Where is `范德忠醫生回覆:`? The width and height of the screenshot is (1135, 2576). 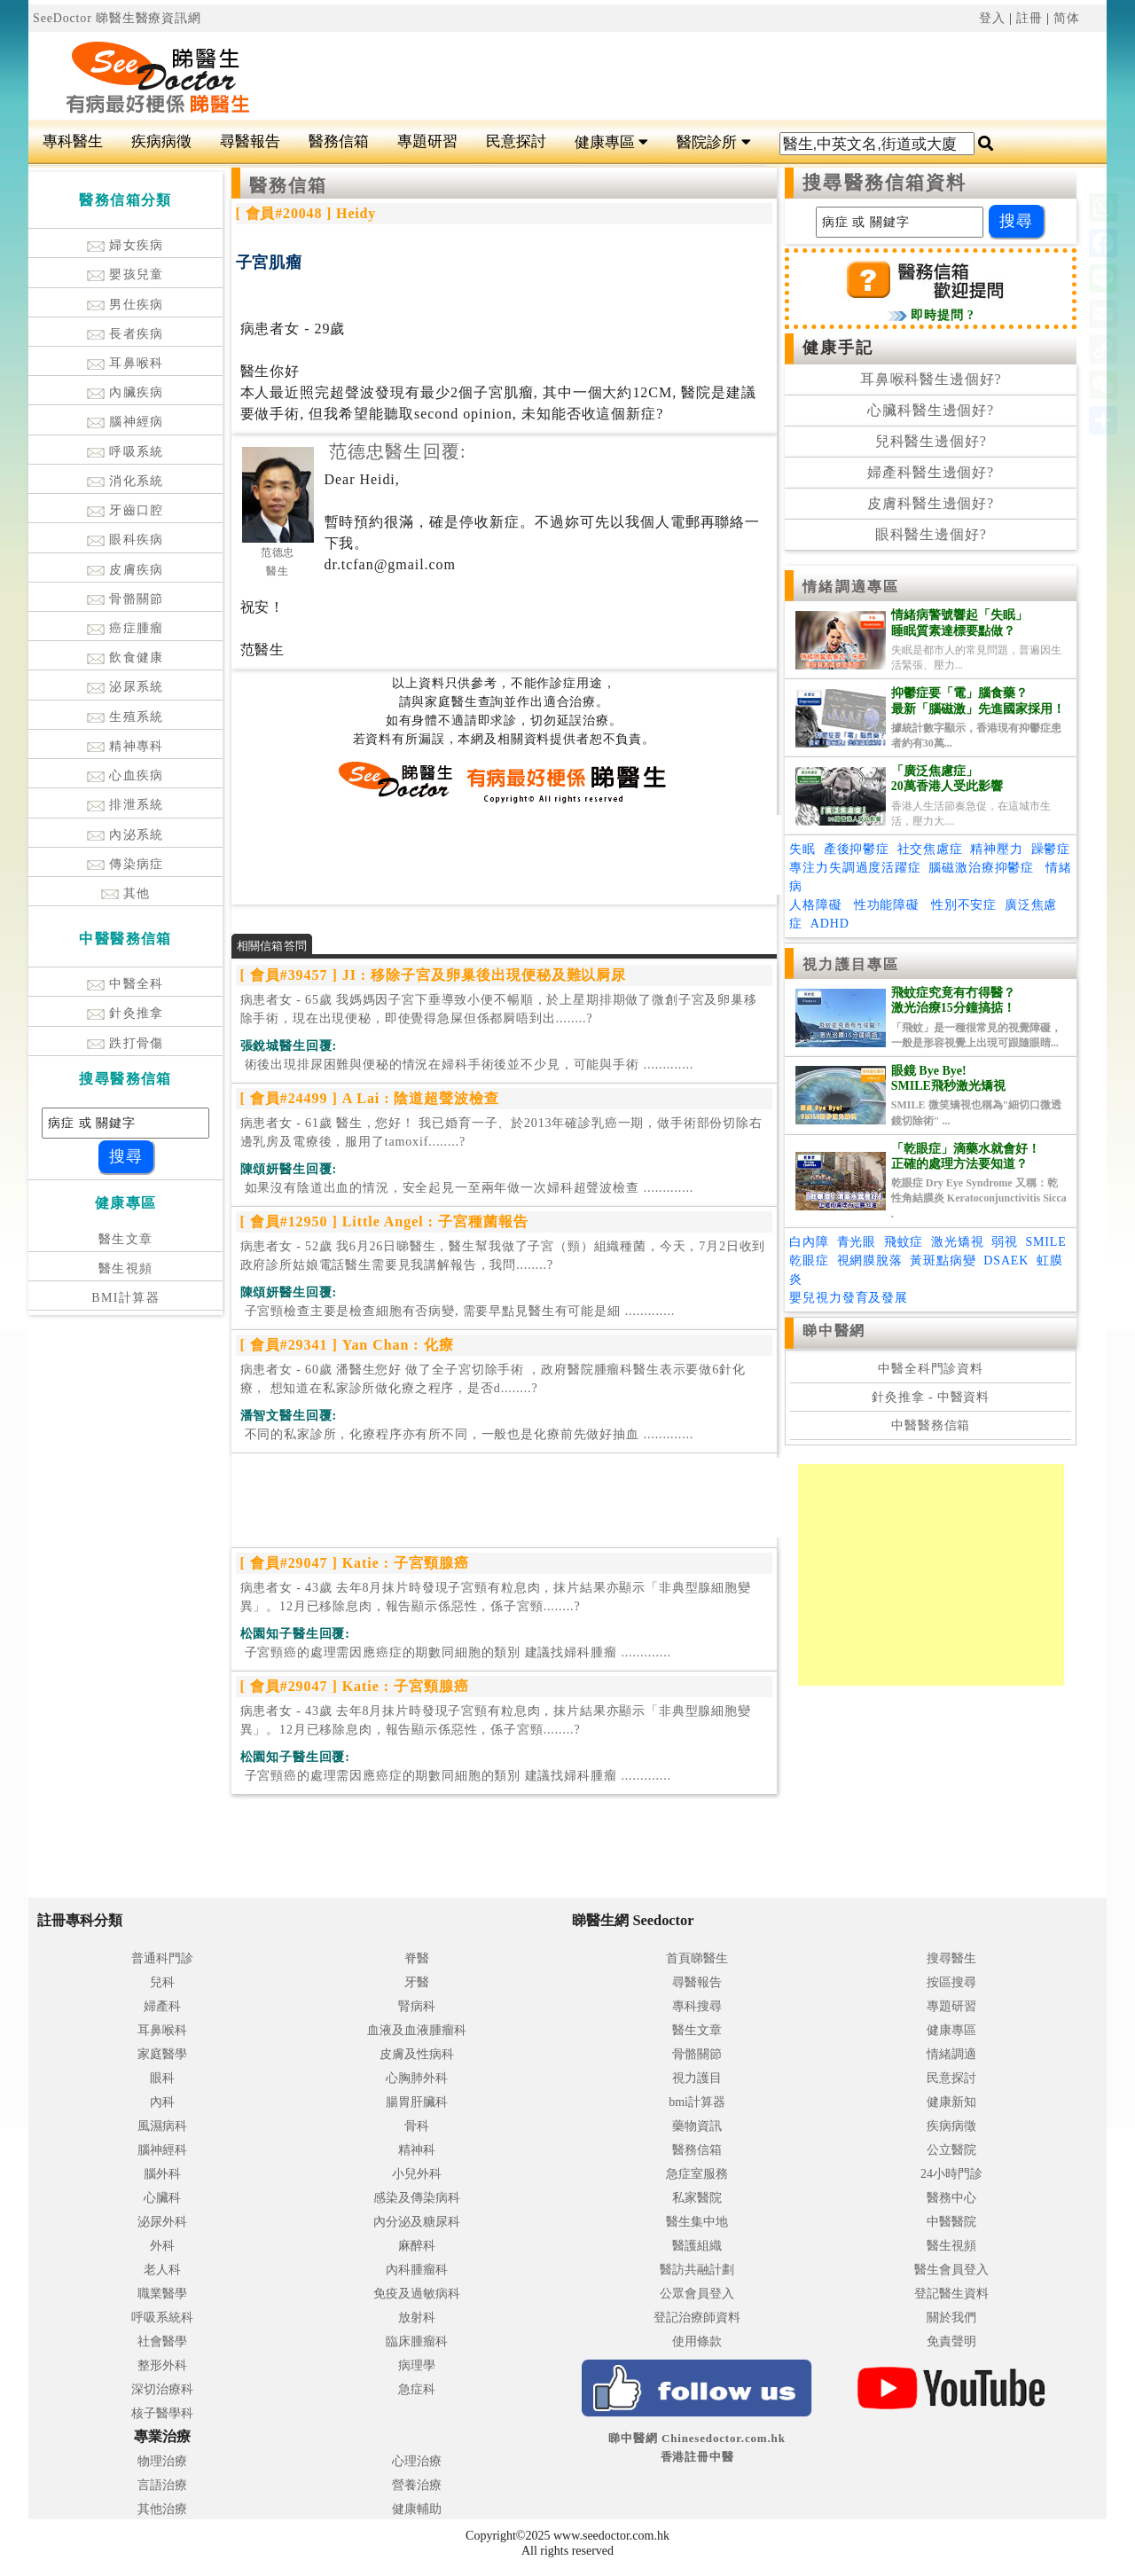 范德忠醫生回覆: is located at coordinates (397, 451).